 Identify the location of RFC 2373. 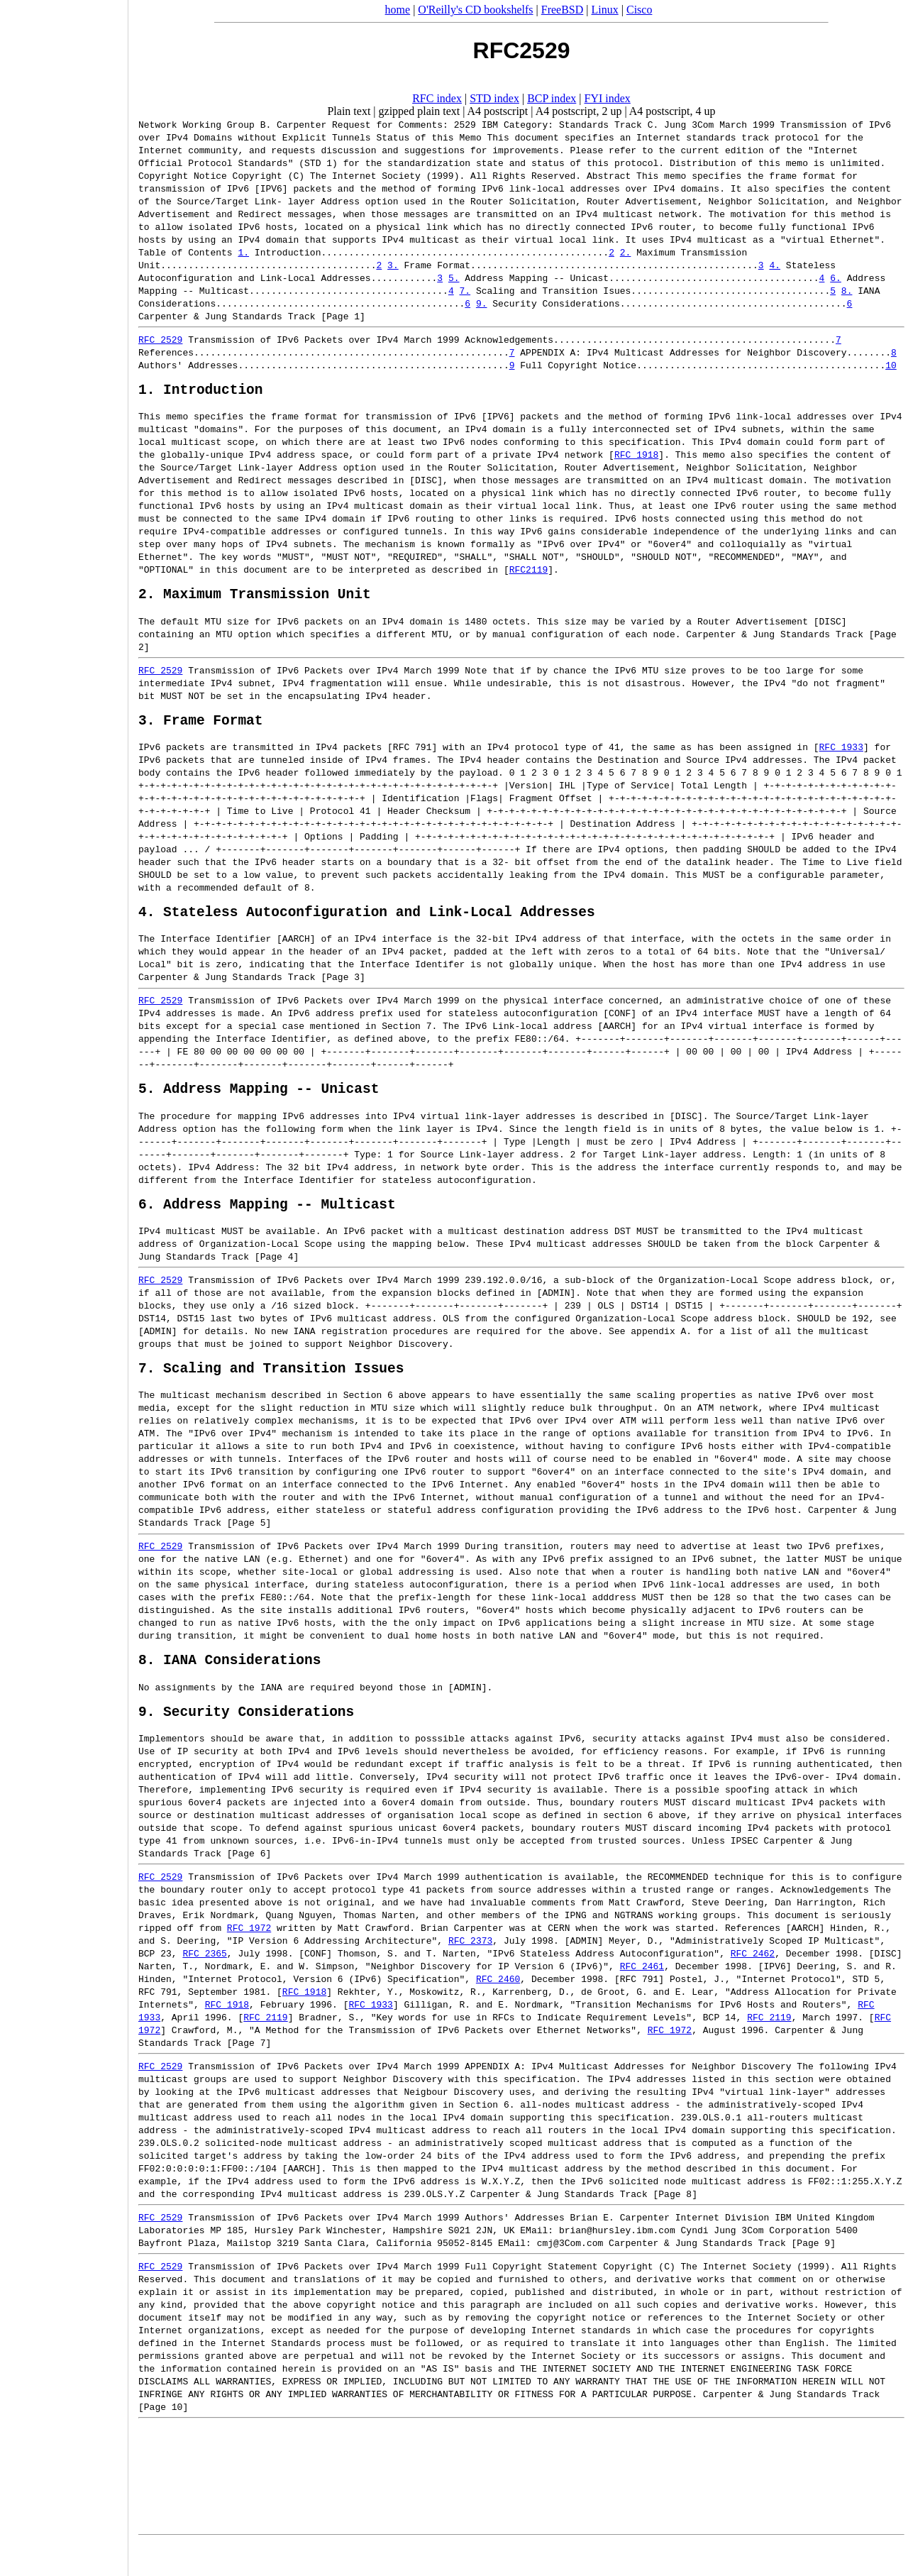
(470, 1972).